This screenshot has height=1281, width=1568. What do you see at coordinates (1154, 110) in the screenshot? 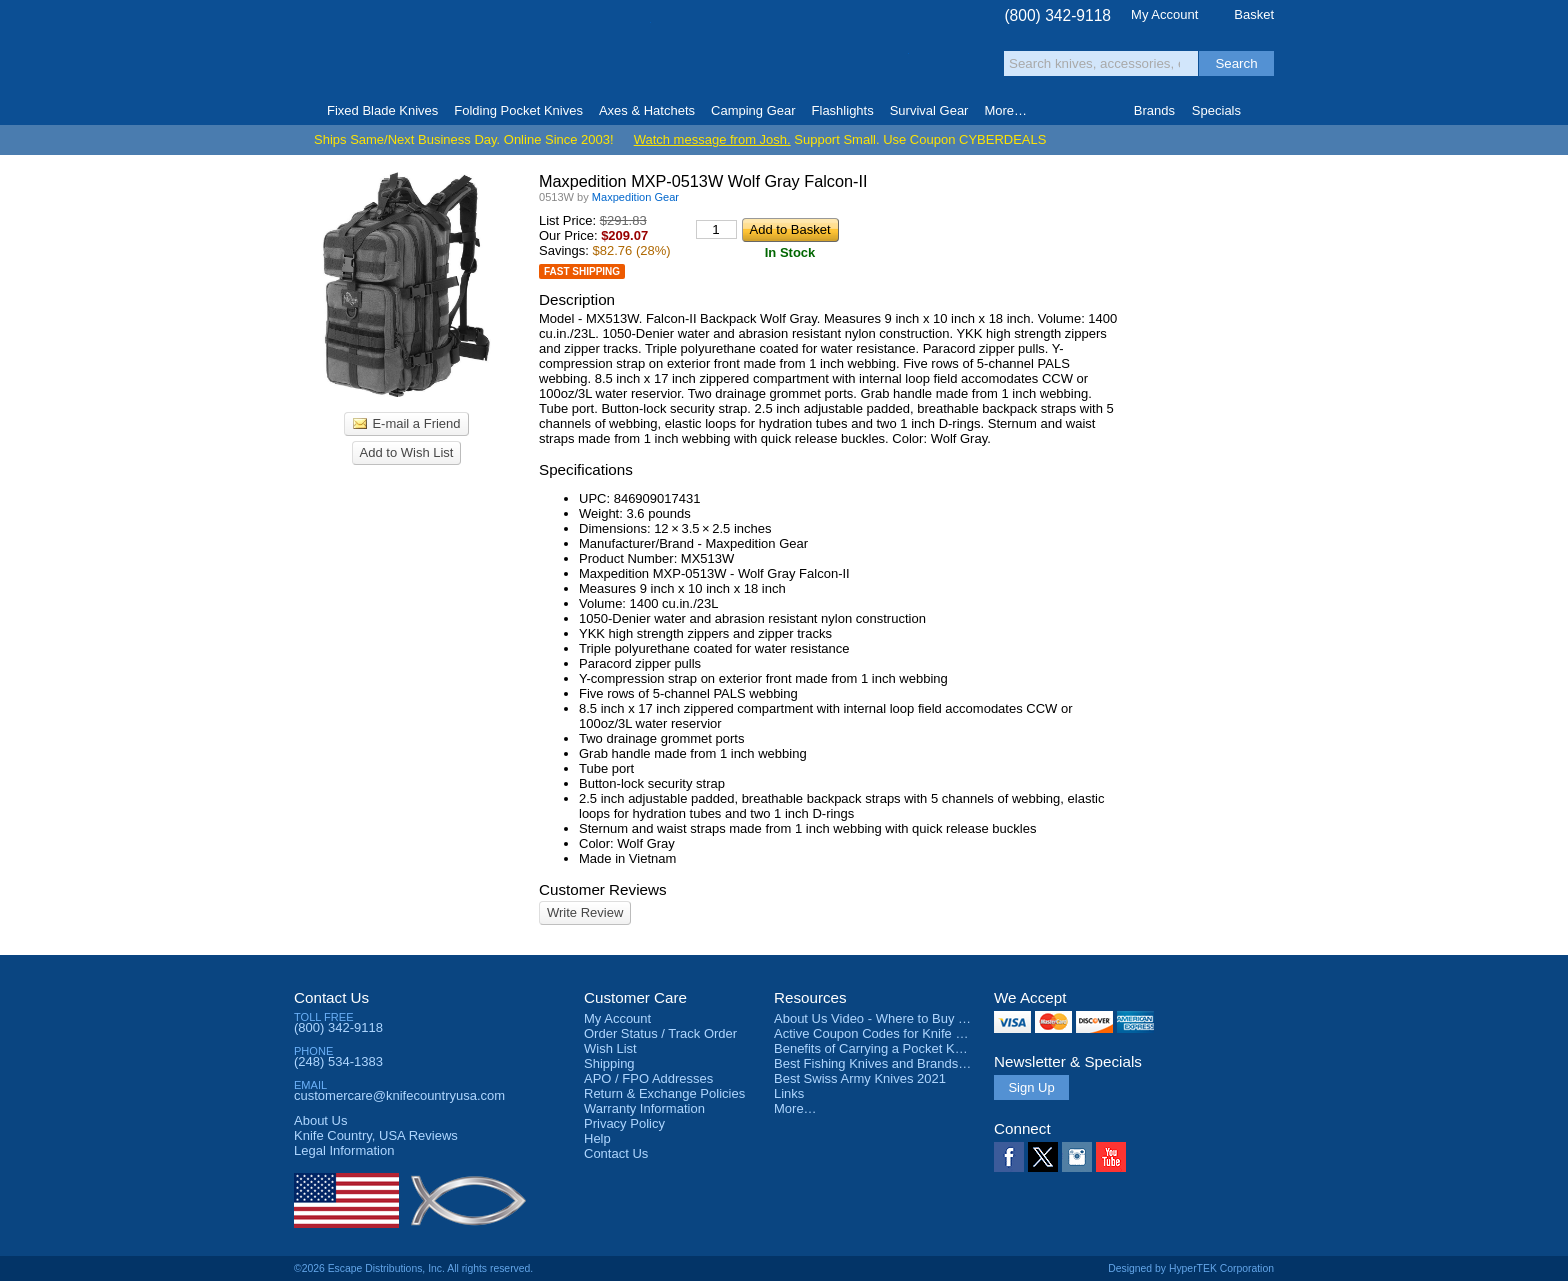
I see `Brands` at bounding box center [1154, 110].